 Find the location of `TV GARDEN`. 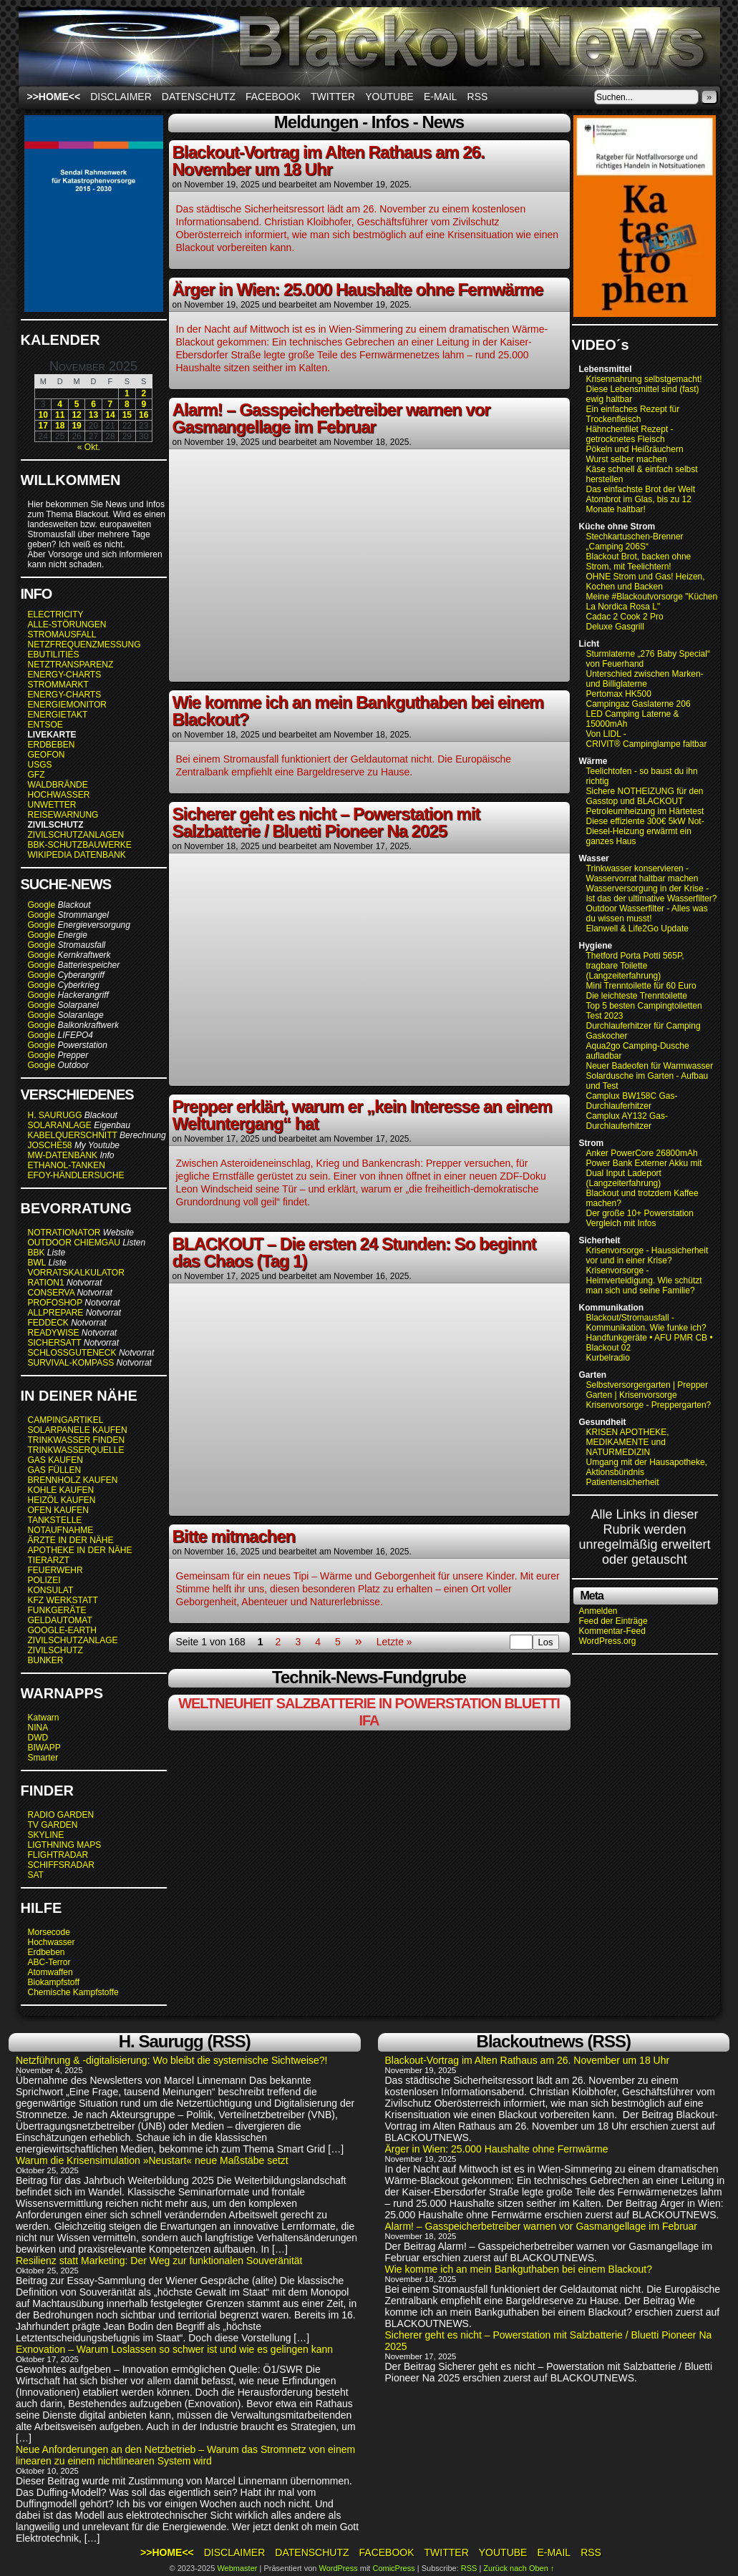

TV GARDEN is located at coordinates (53, 1825).